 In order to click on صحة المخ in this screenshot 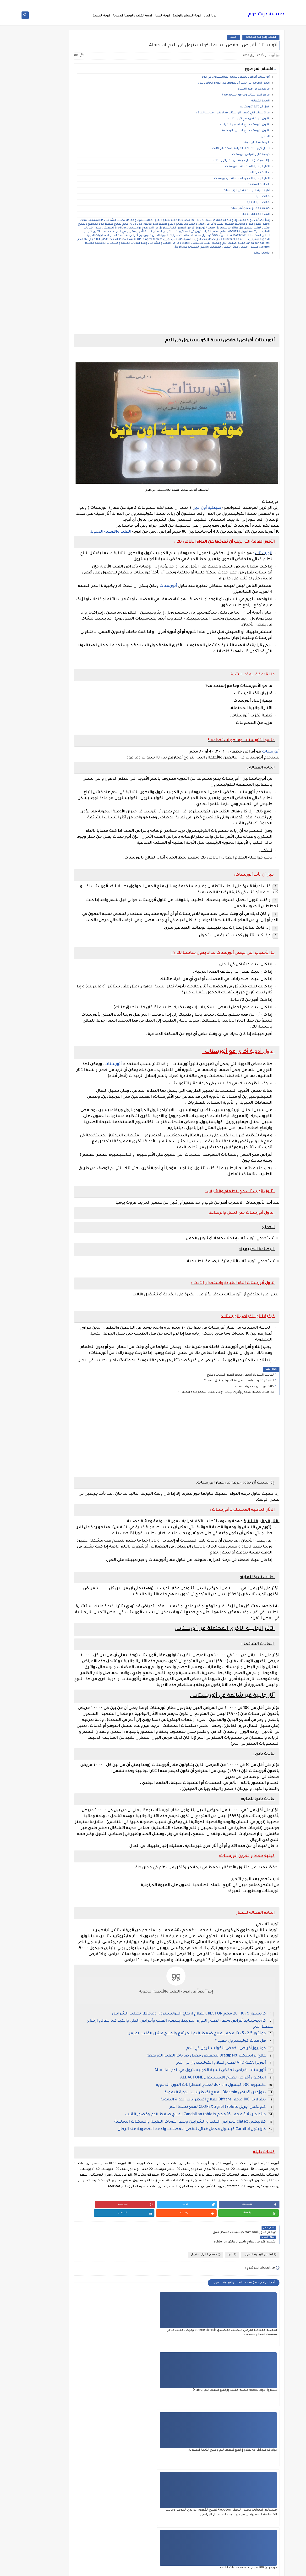, I will do `click(77, 380)`.